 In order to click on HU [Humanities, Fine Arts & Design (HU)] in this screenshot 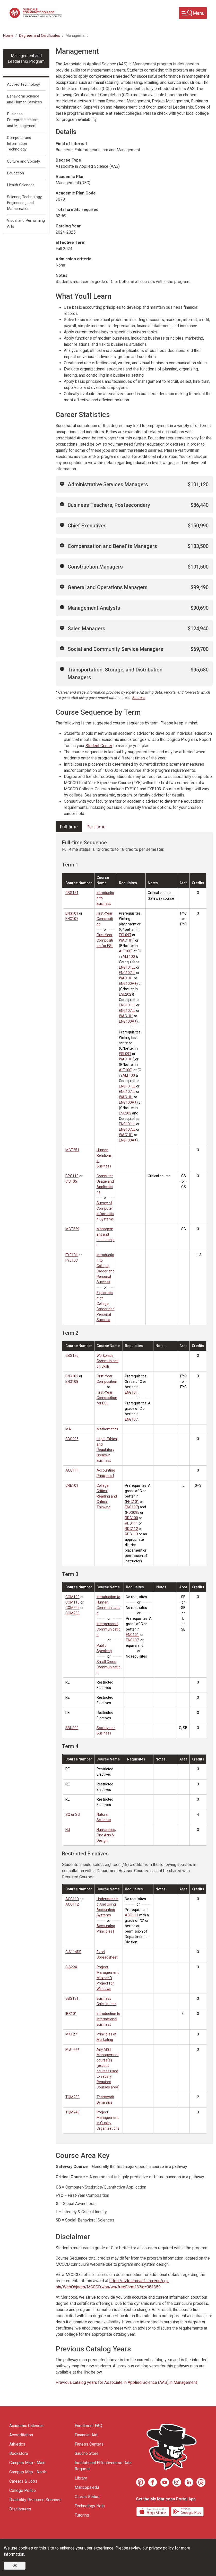, I will do `click(67, 1830)`.